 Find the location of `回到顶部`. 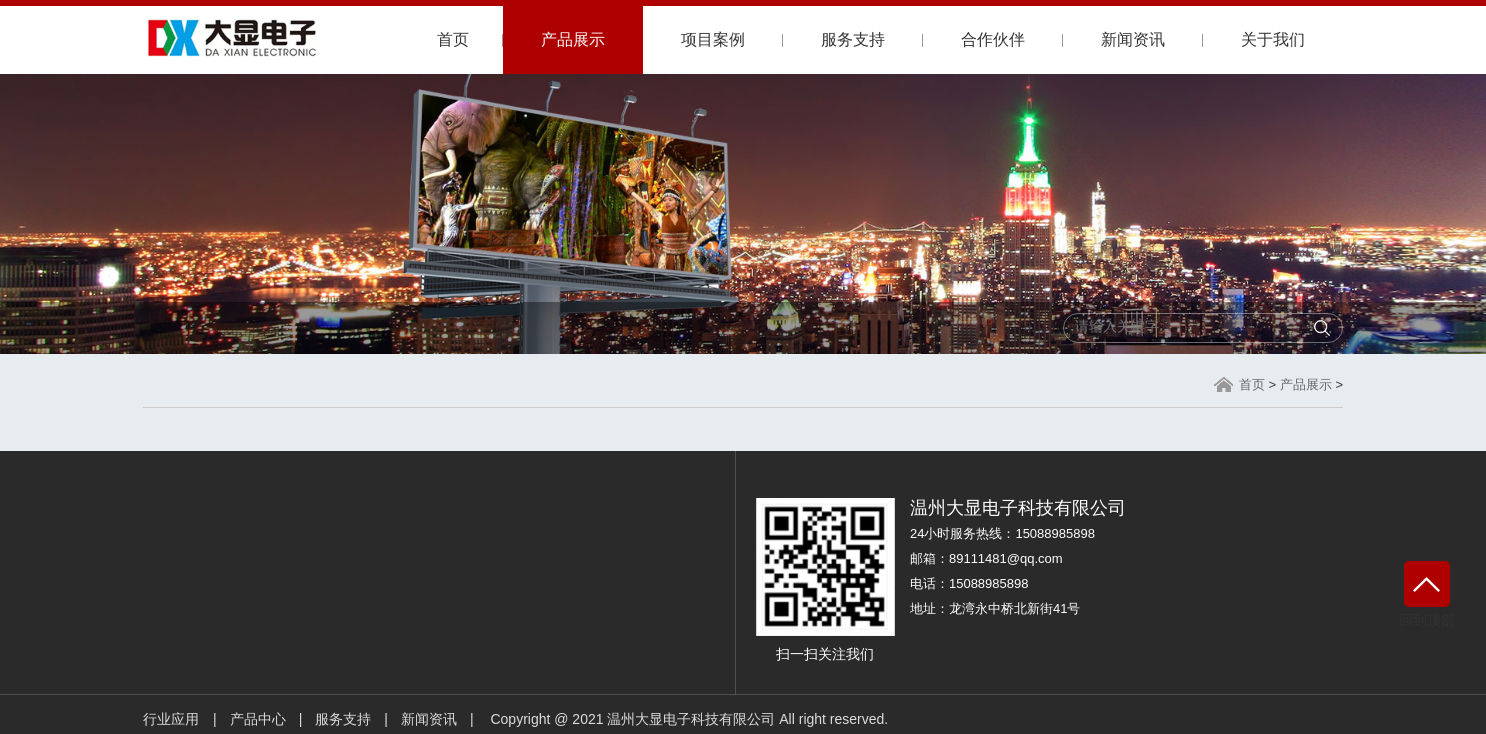

回到顶部 is located at coordinates (1427, 594).